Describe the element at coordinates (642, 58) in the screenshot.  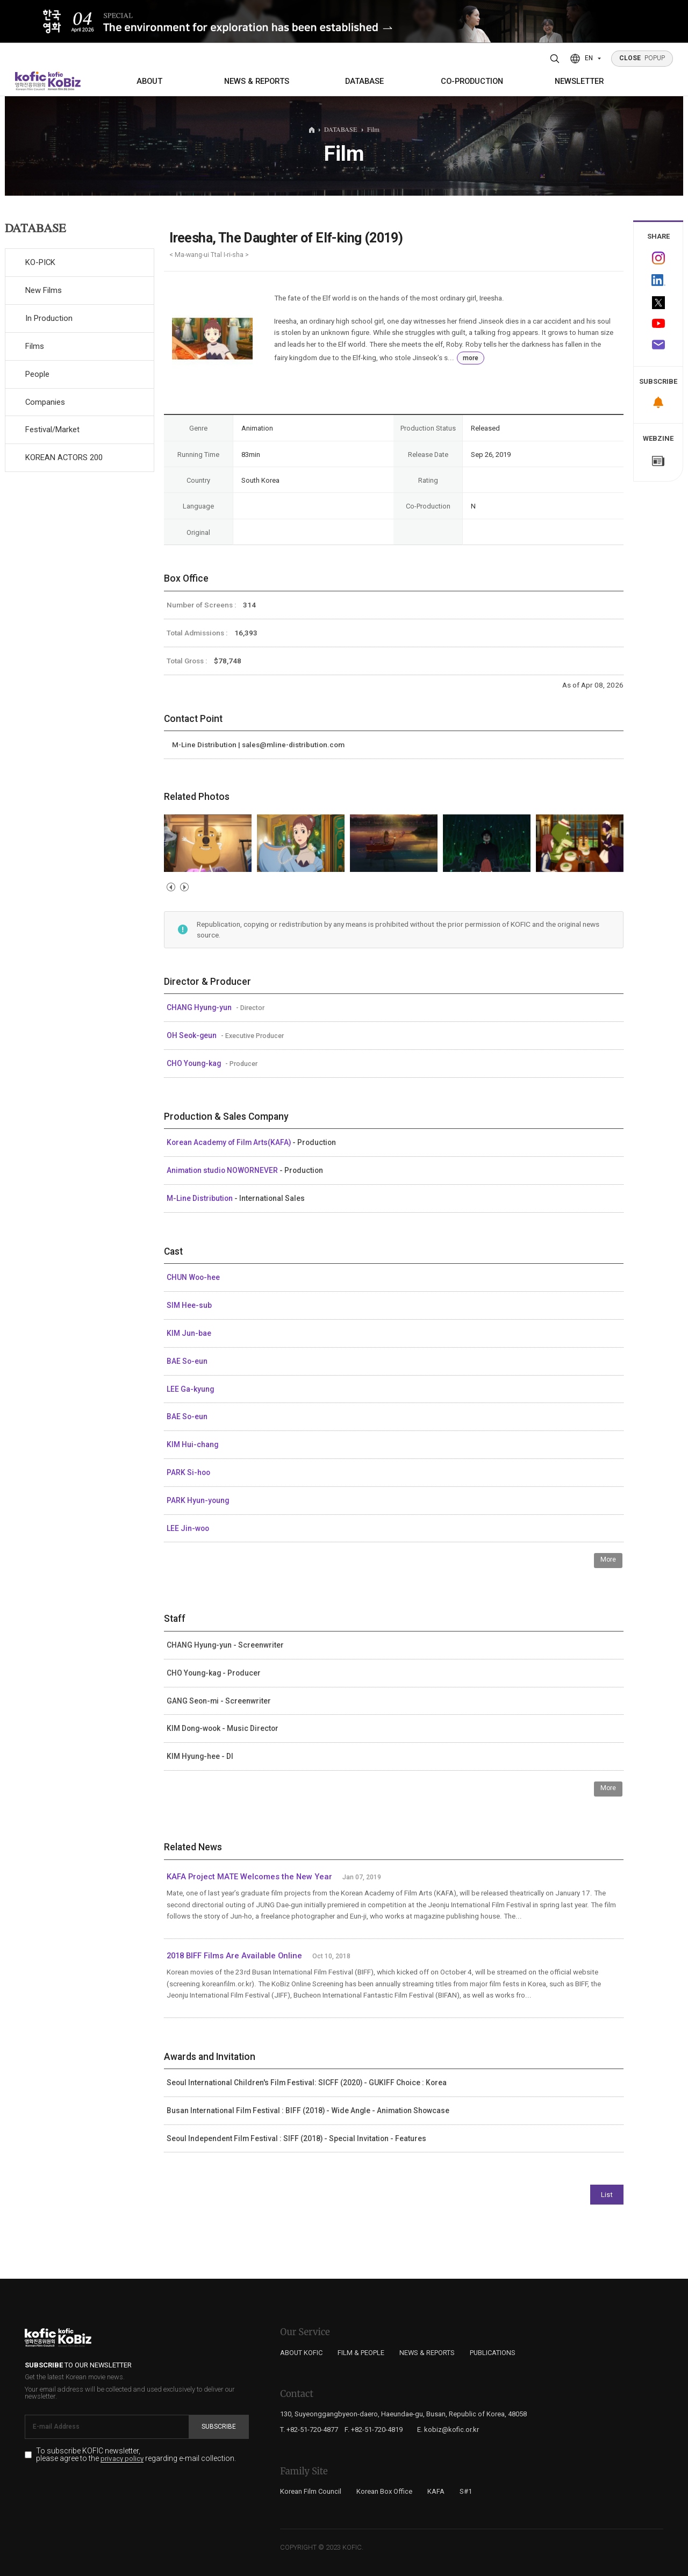
I see `POPUP` at that location.